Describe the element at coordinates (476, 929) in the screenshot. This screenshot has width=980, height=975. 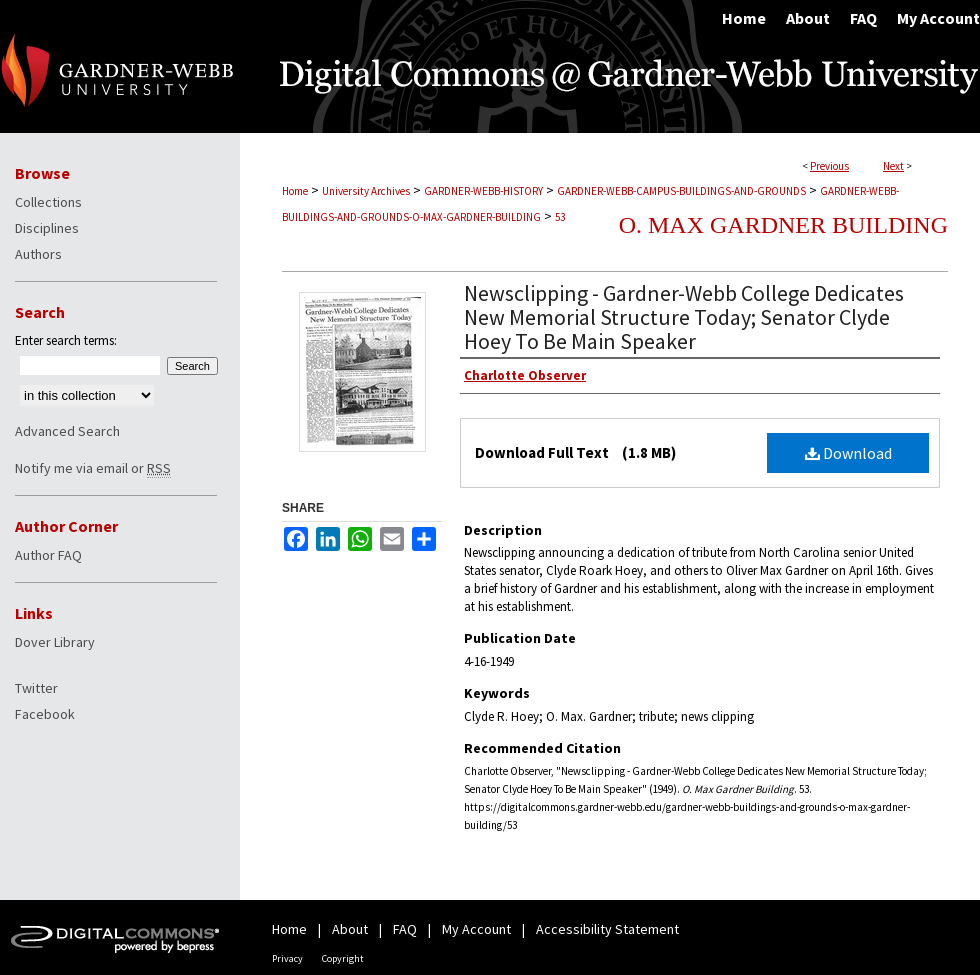
I see `My Account` at that location.